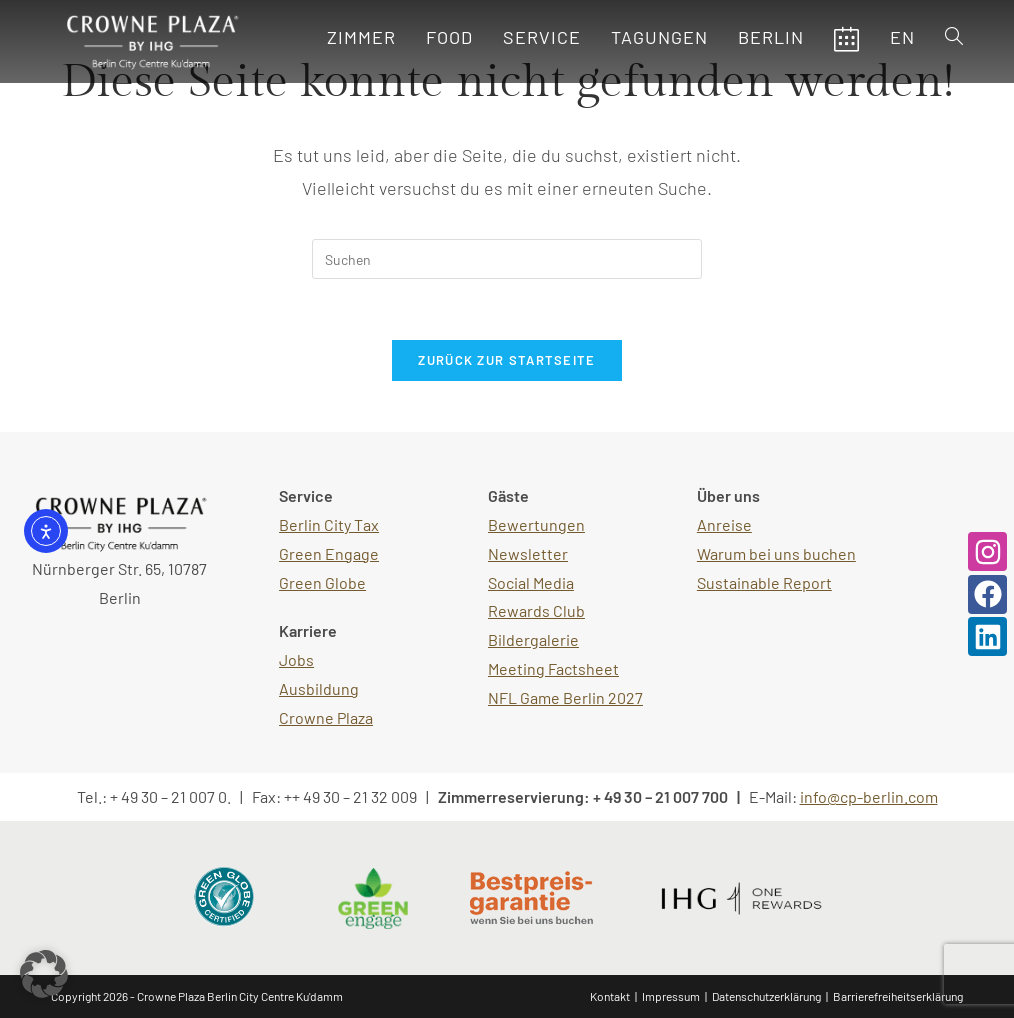 Image resolution: width=1014 pixels, height=1018 pixels. What do you see at coordinates (329, 553) in the screenshot?
I see `Green Engage` at bounding box center [329, 553].